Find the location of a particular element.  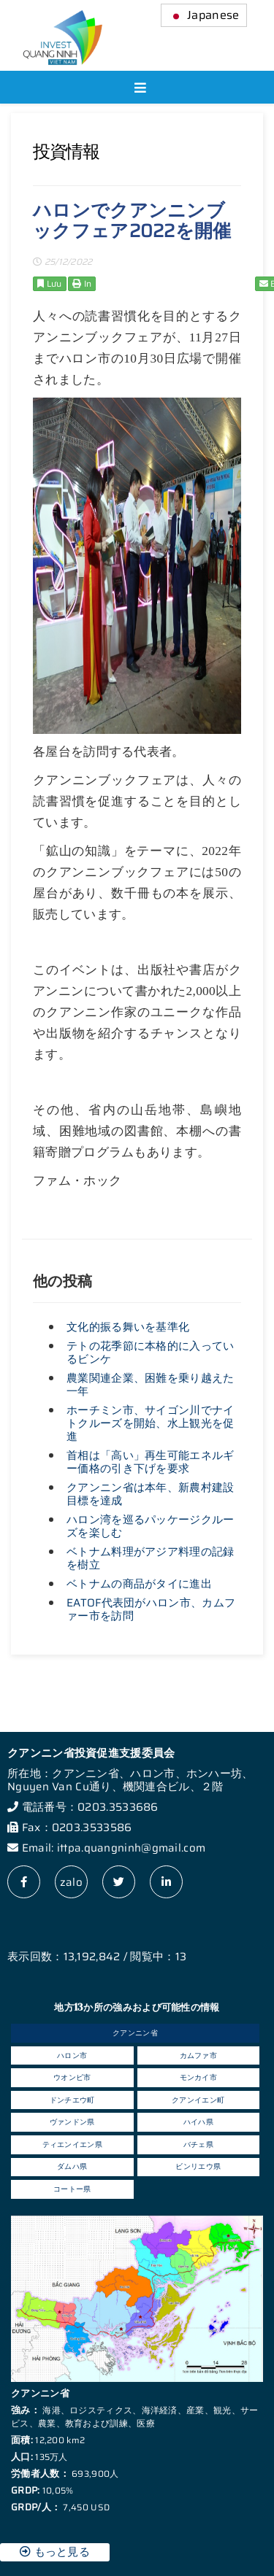

zalo is located at coordinates (71, 1882).